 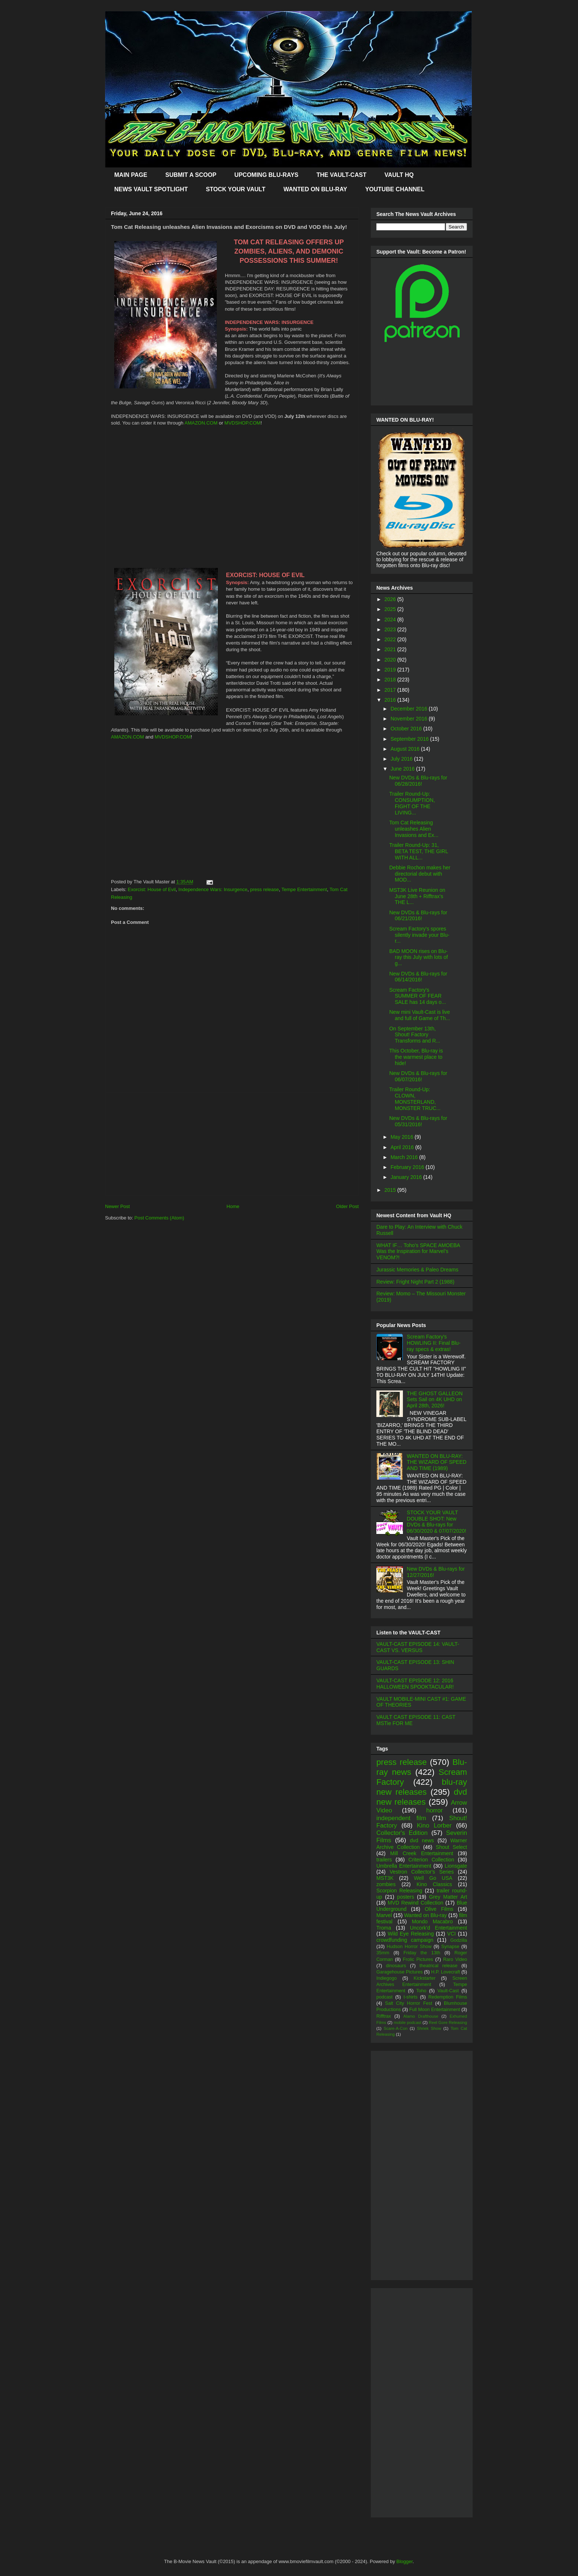 What do you see at coordinates (434, 1825) in the screenshot?
I see `Kino Lorber` at bounding box center [434, 1825].